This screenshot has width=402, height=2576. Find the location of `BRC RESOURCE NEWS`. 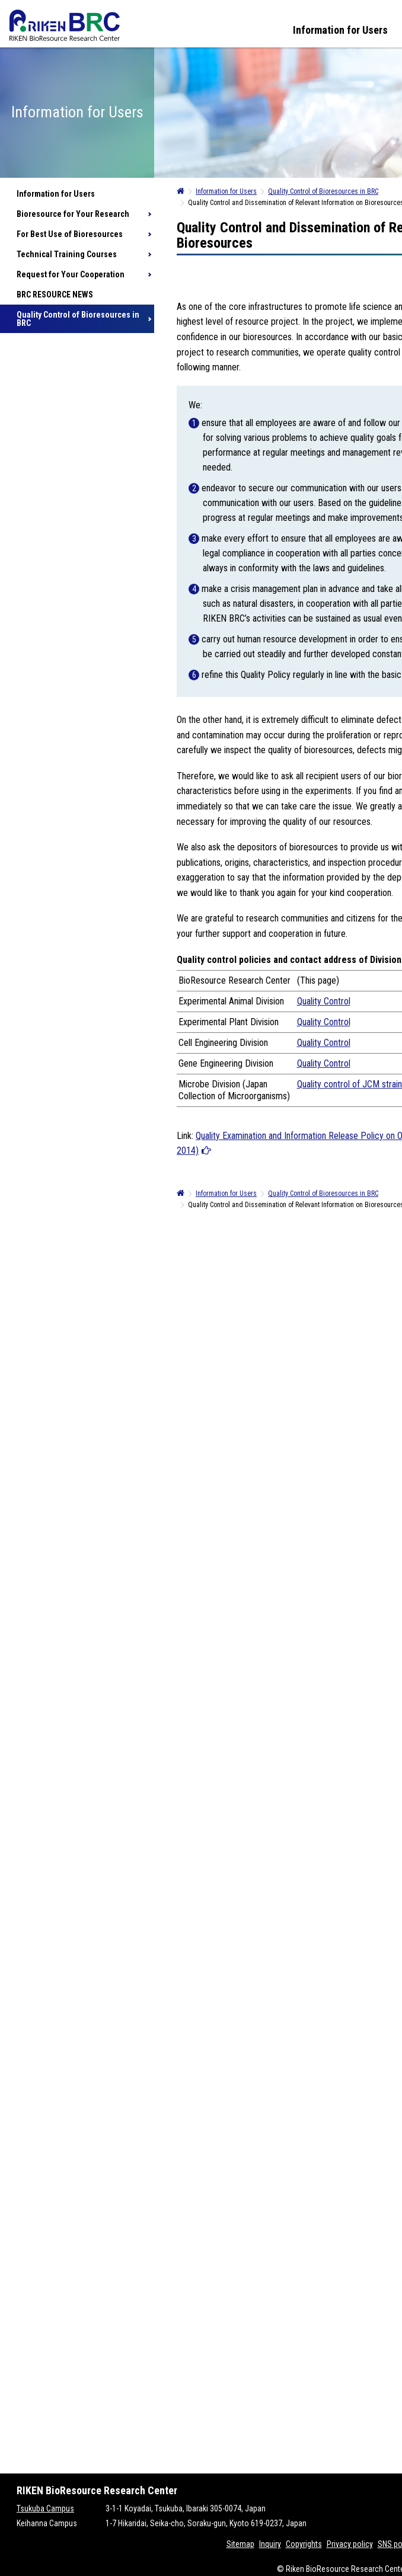

BRC RESOURCE NEWS is located at coordinates (55, 294).